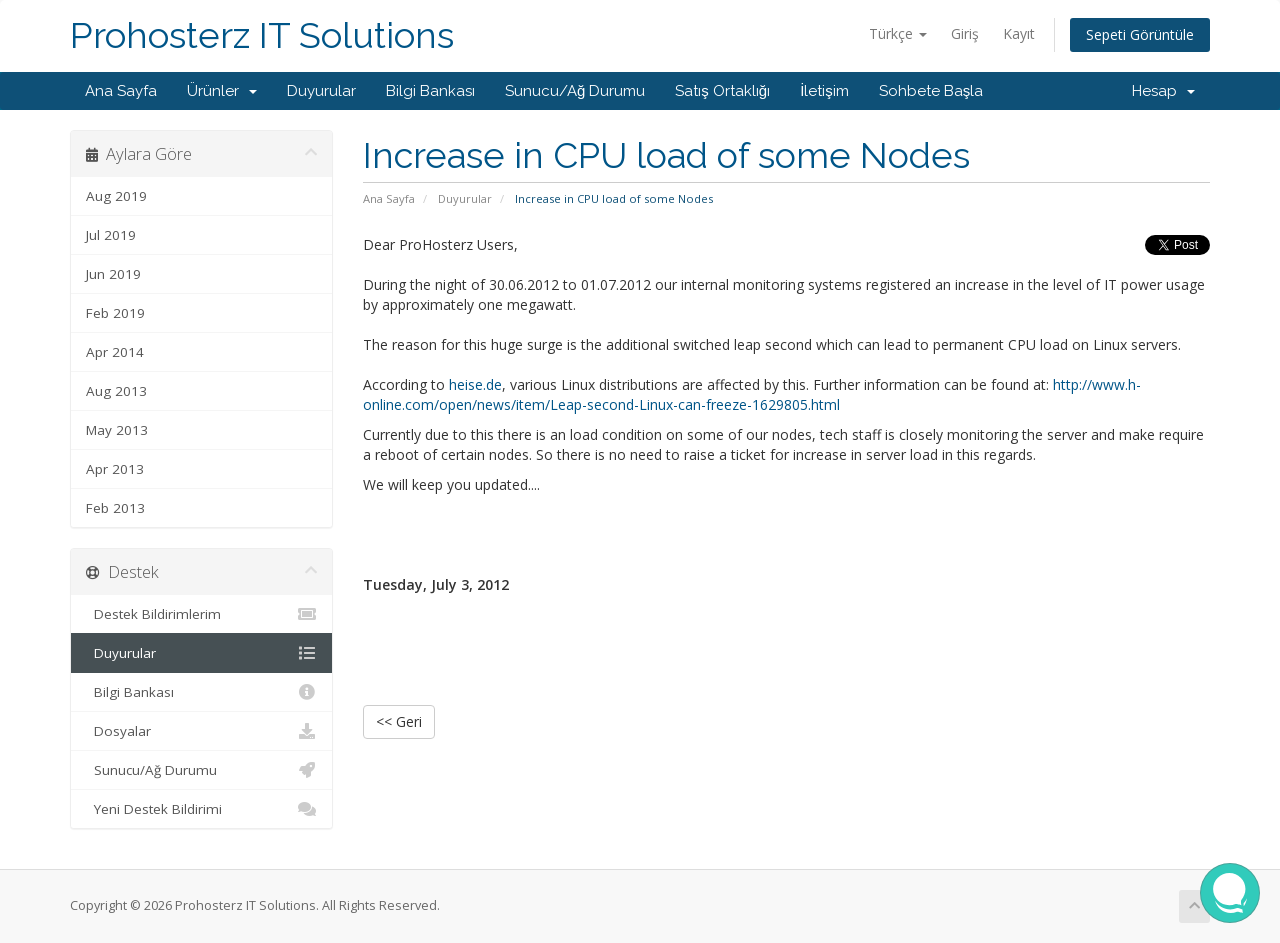  Describe the element at coordinates (116, 391) in the screenshot. I see `Aug 2013` at that location.